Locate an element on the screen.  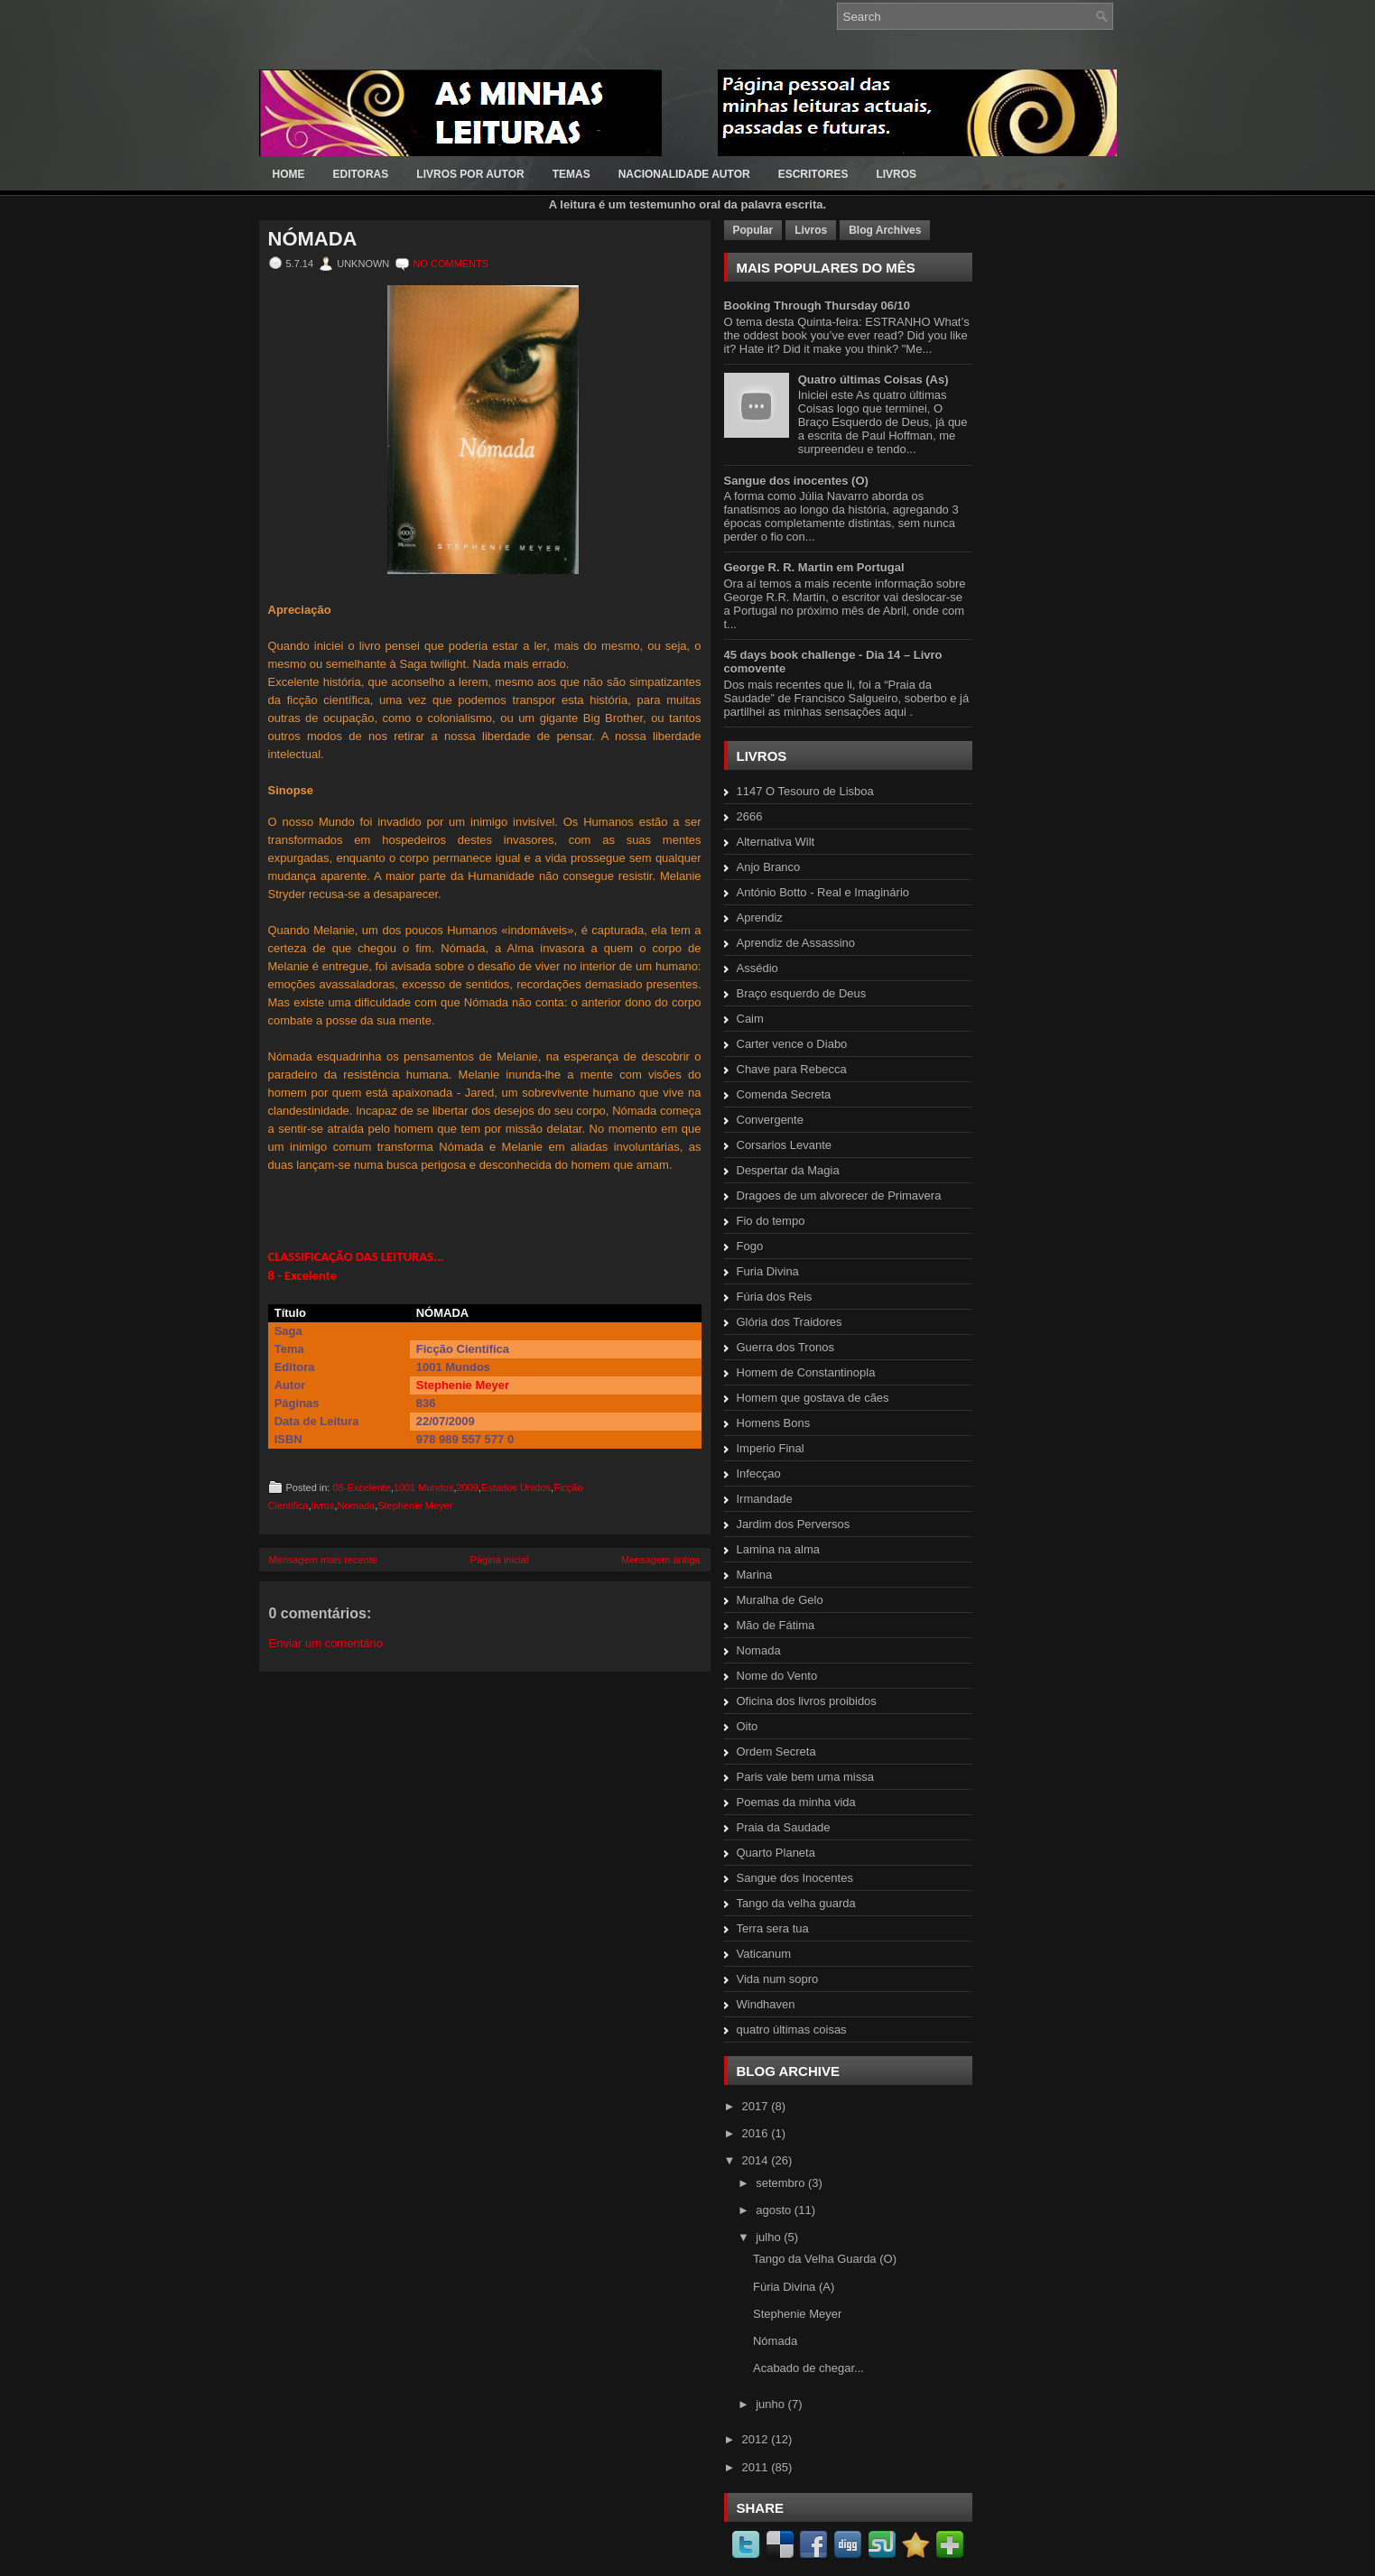
Oito is located at coordinates (747, 1726).